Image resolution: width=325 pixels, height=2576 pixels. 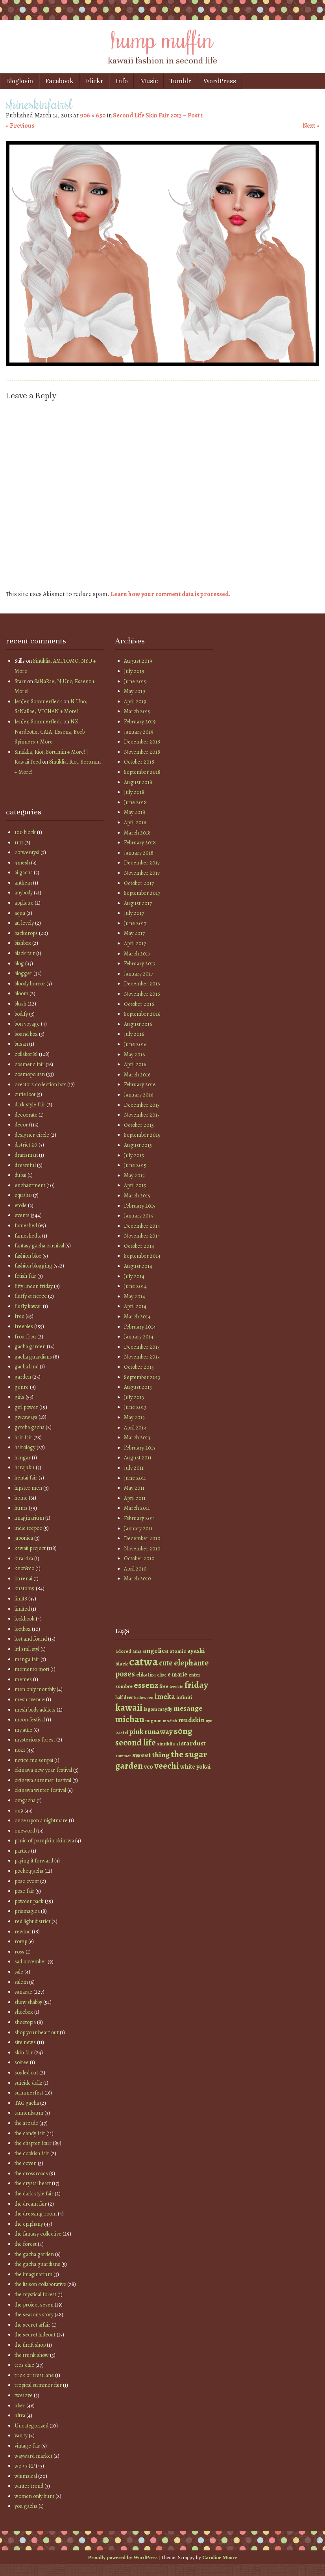 I want to click on March 2015, so click(x=137, y=1195).